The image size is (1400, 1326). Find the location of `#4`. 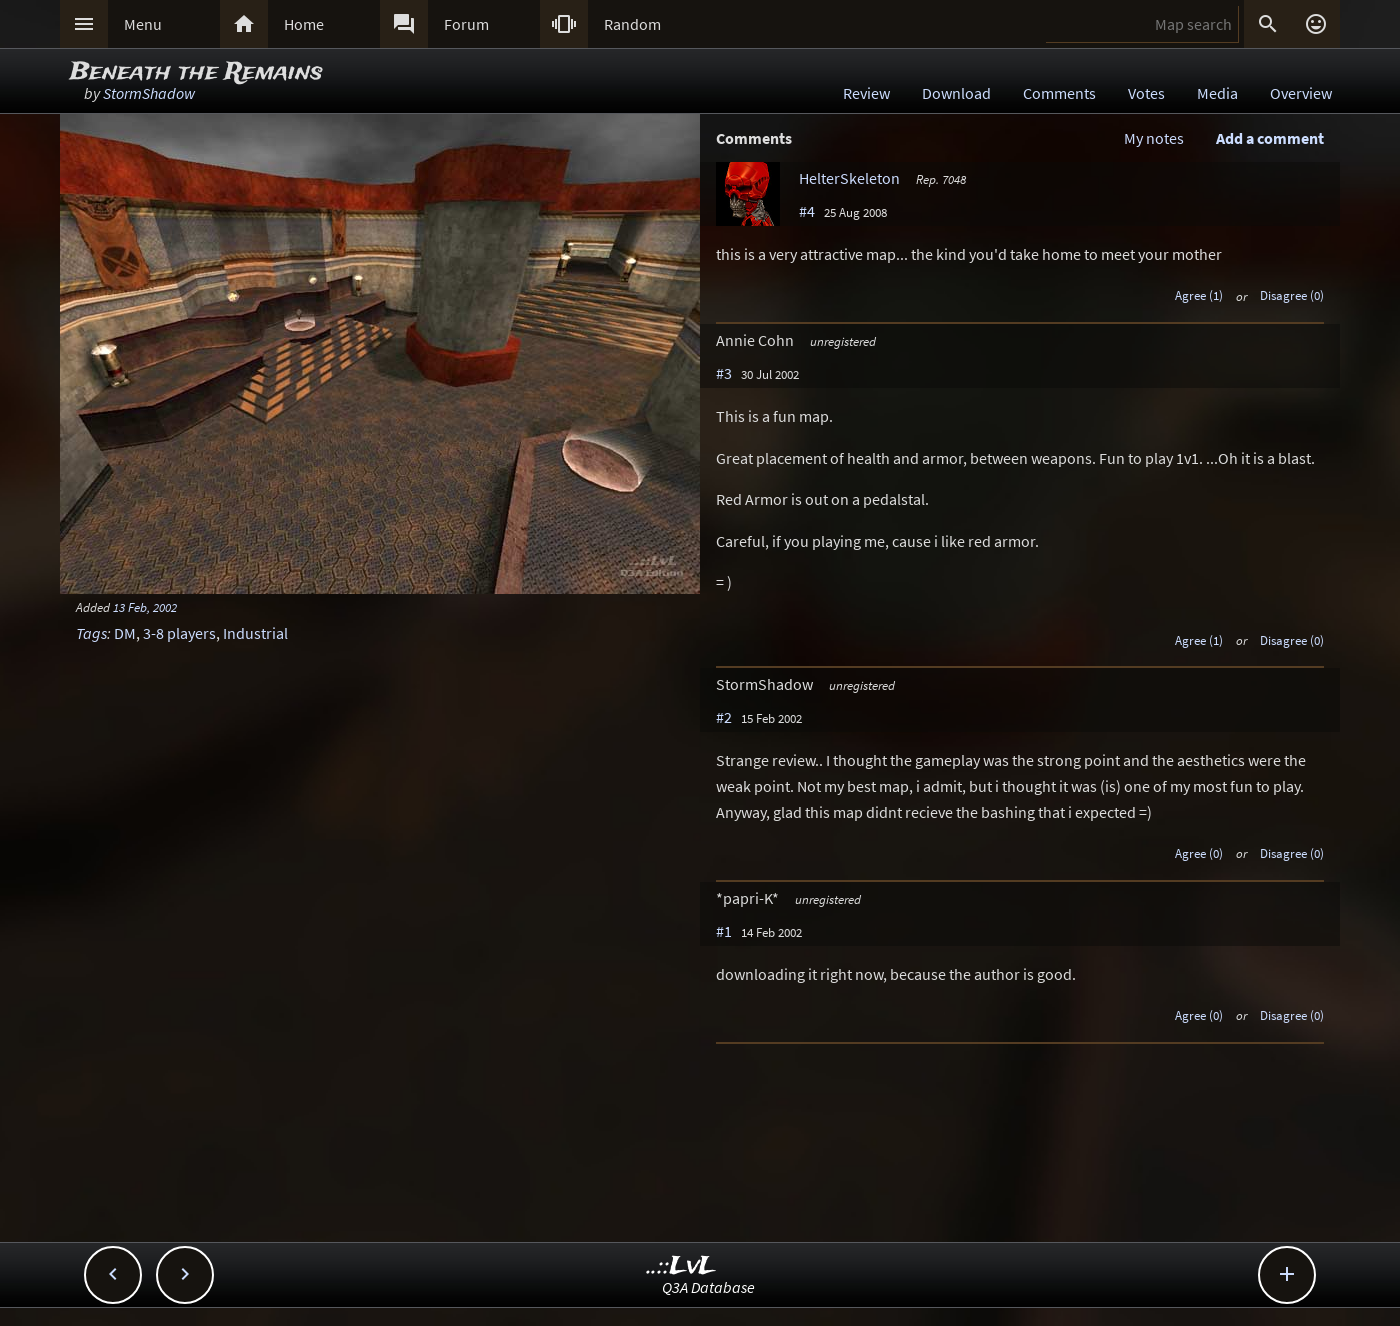

#4 is located at coordinates (807, 211).